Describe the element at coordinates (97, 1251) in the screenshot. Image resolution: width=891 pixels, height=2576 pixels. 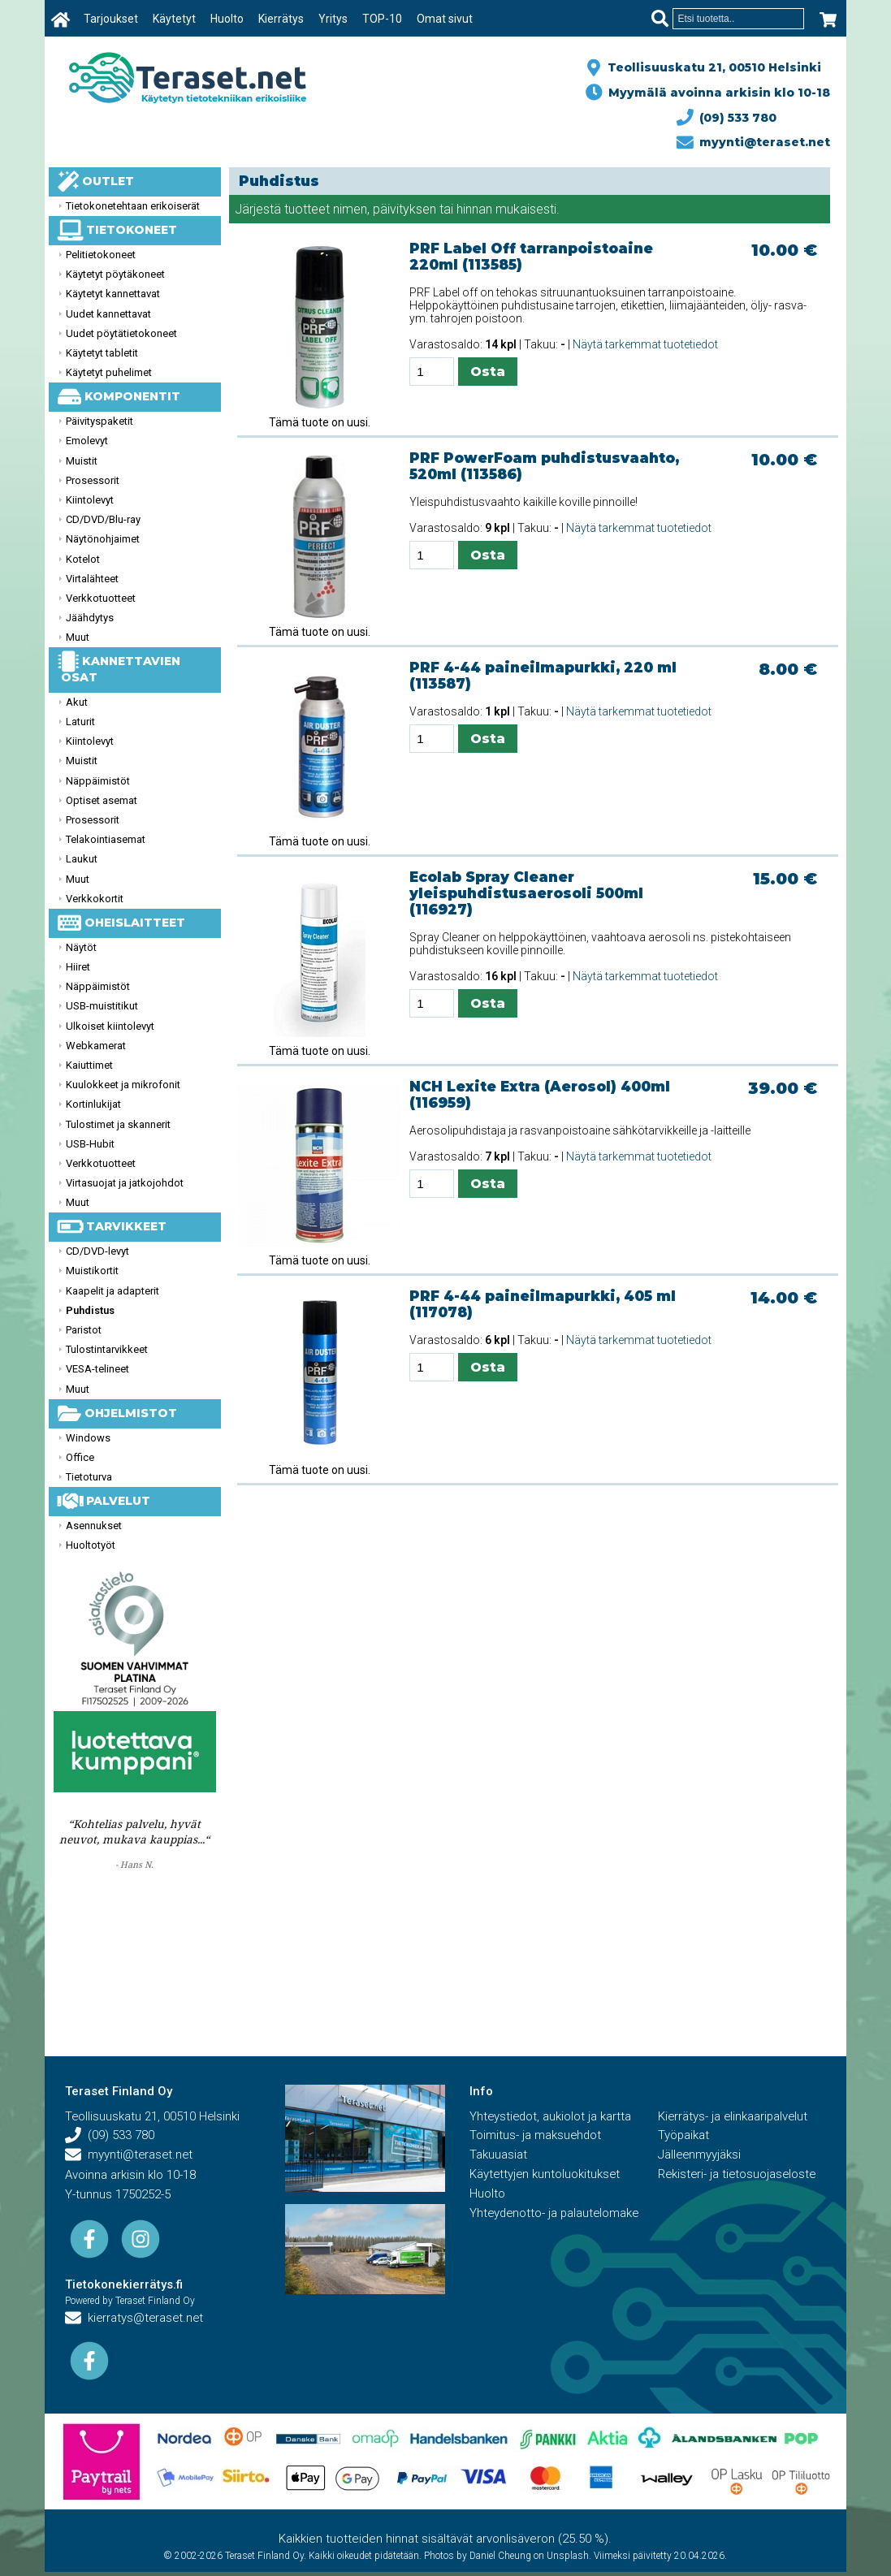
I see `CD/DVD-levyt` at that location.